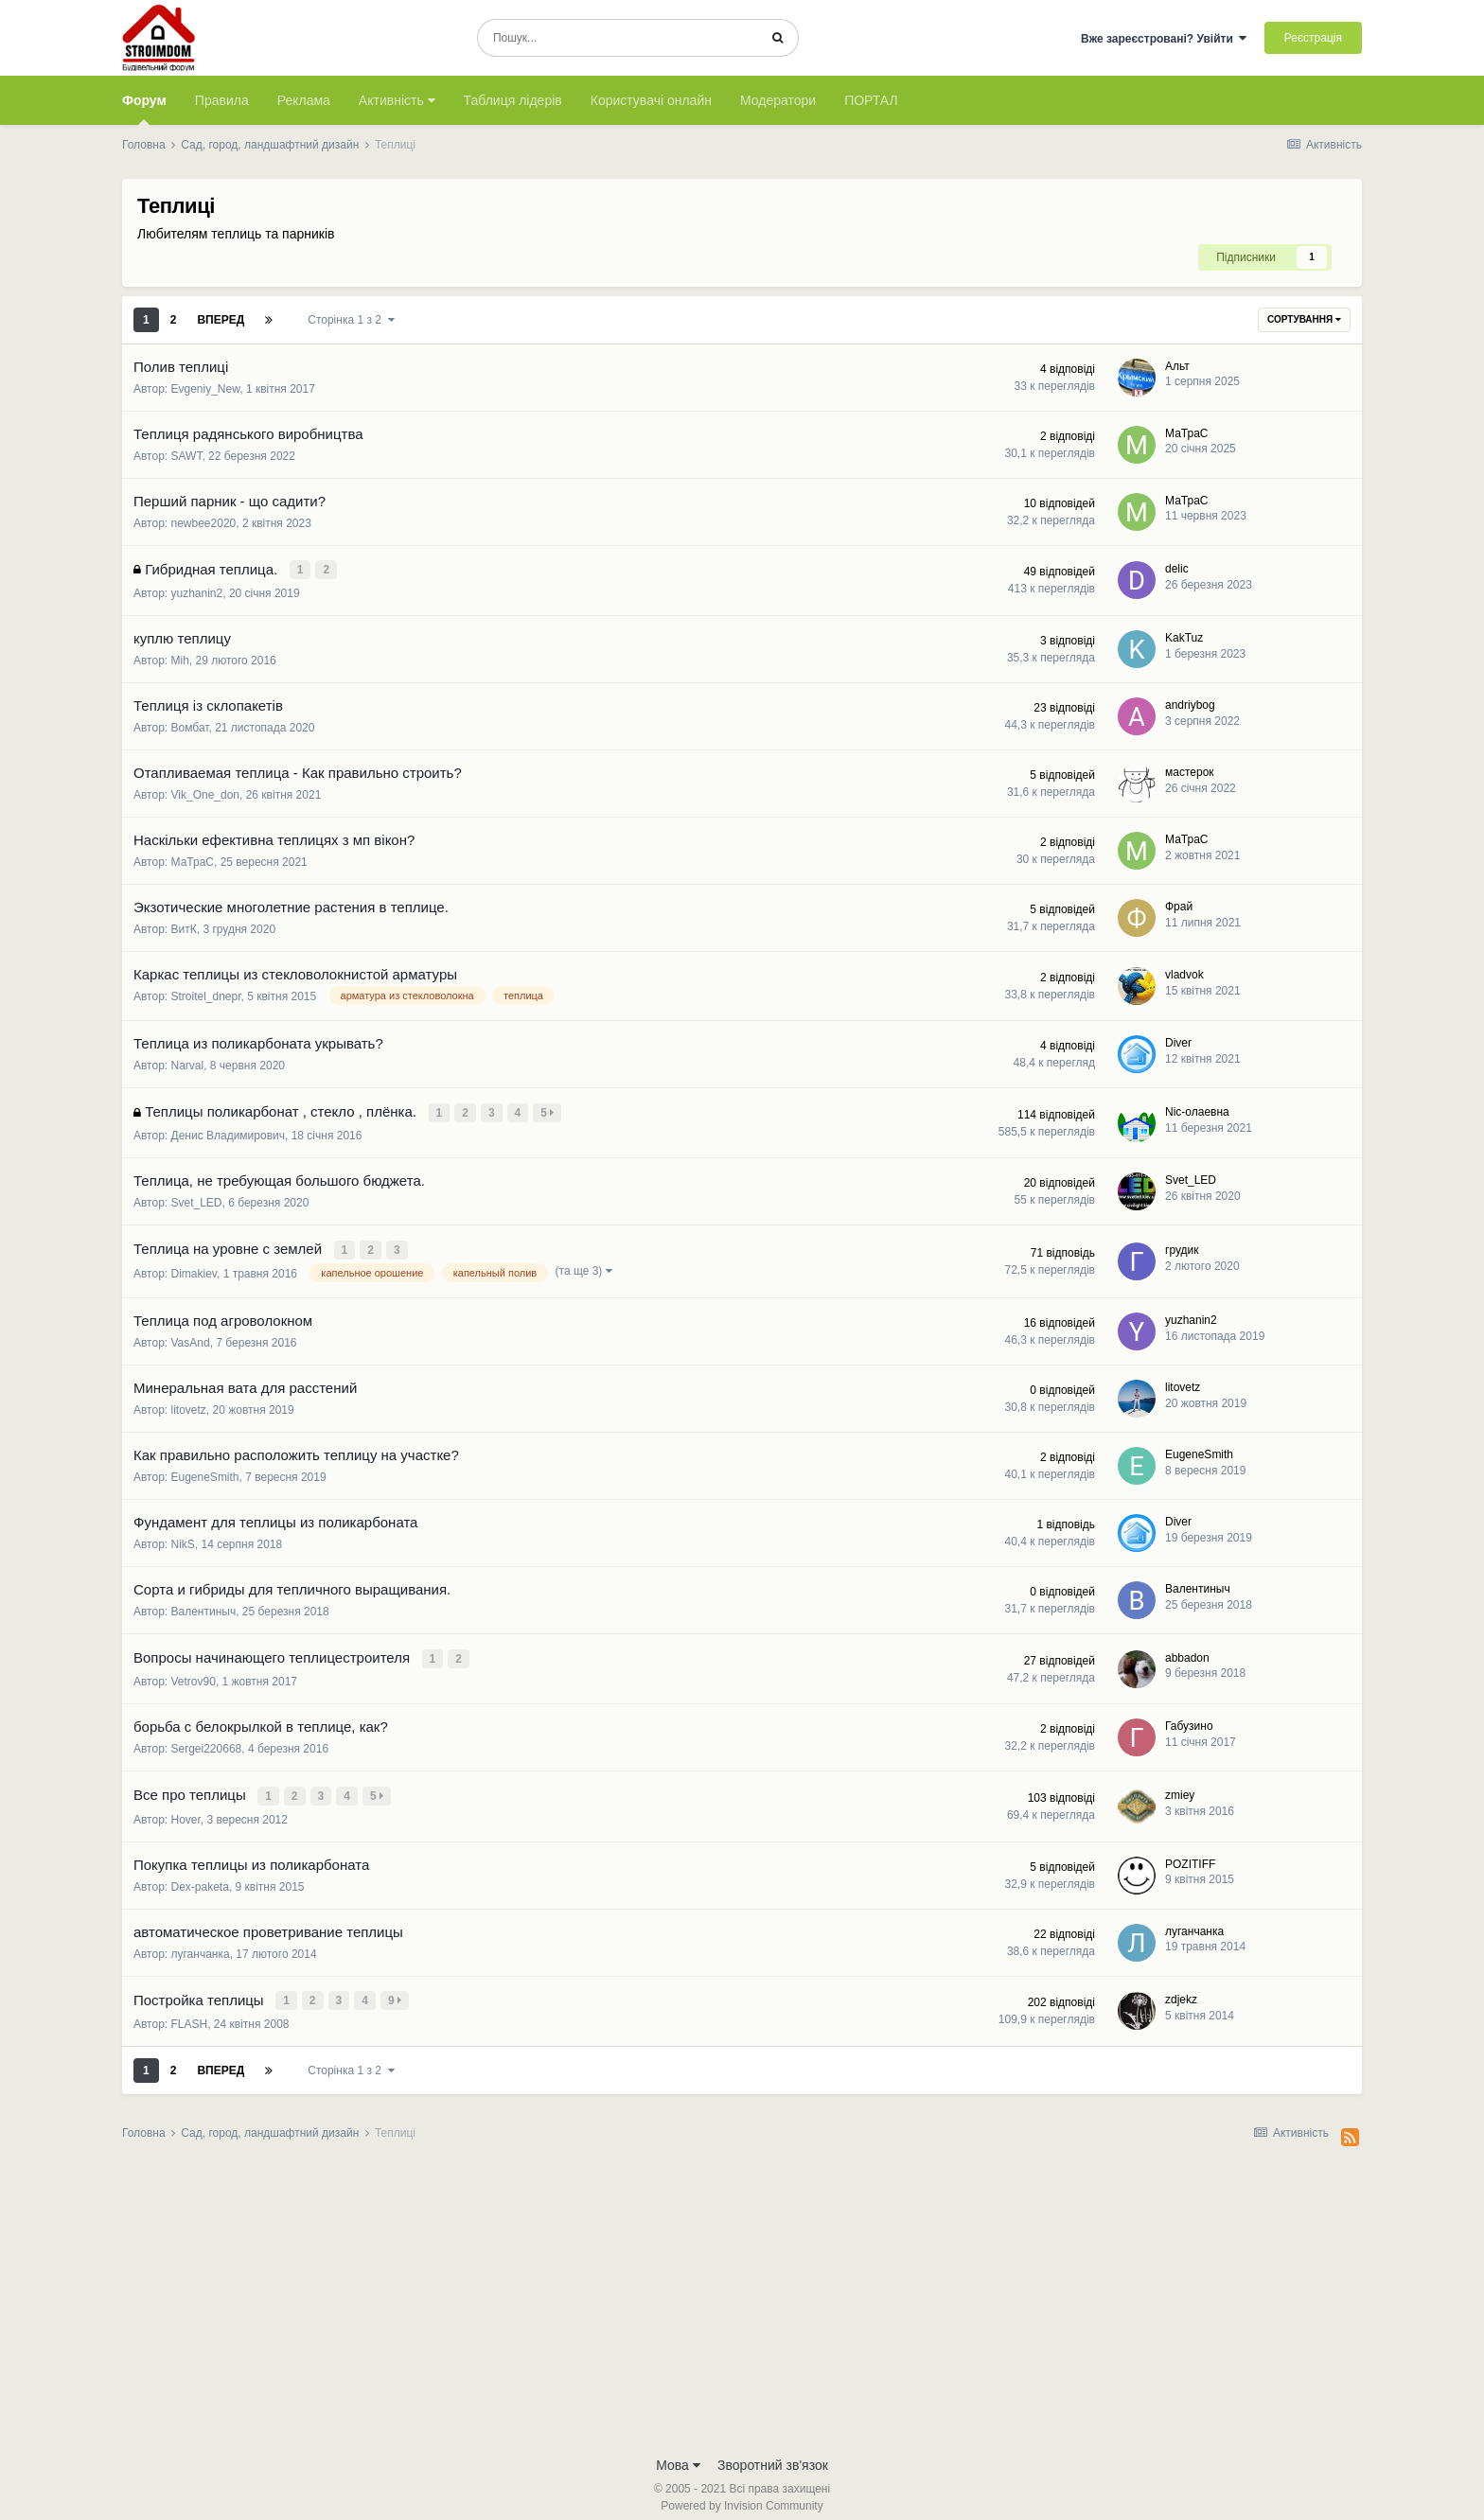 The width and height of the screenshot is (1484, 2520). Describe the element at coordinates (351, 319) in the screenshot. I see `Сторінка 1 з 2` at that location.